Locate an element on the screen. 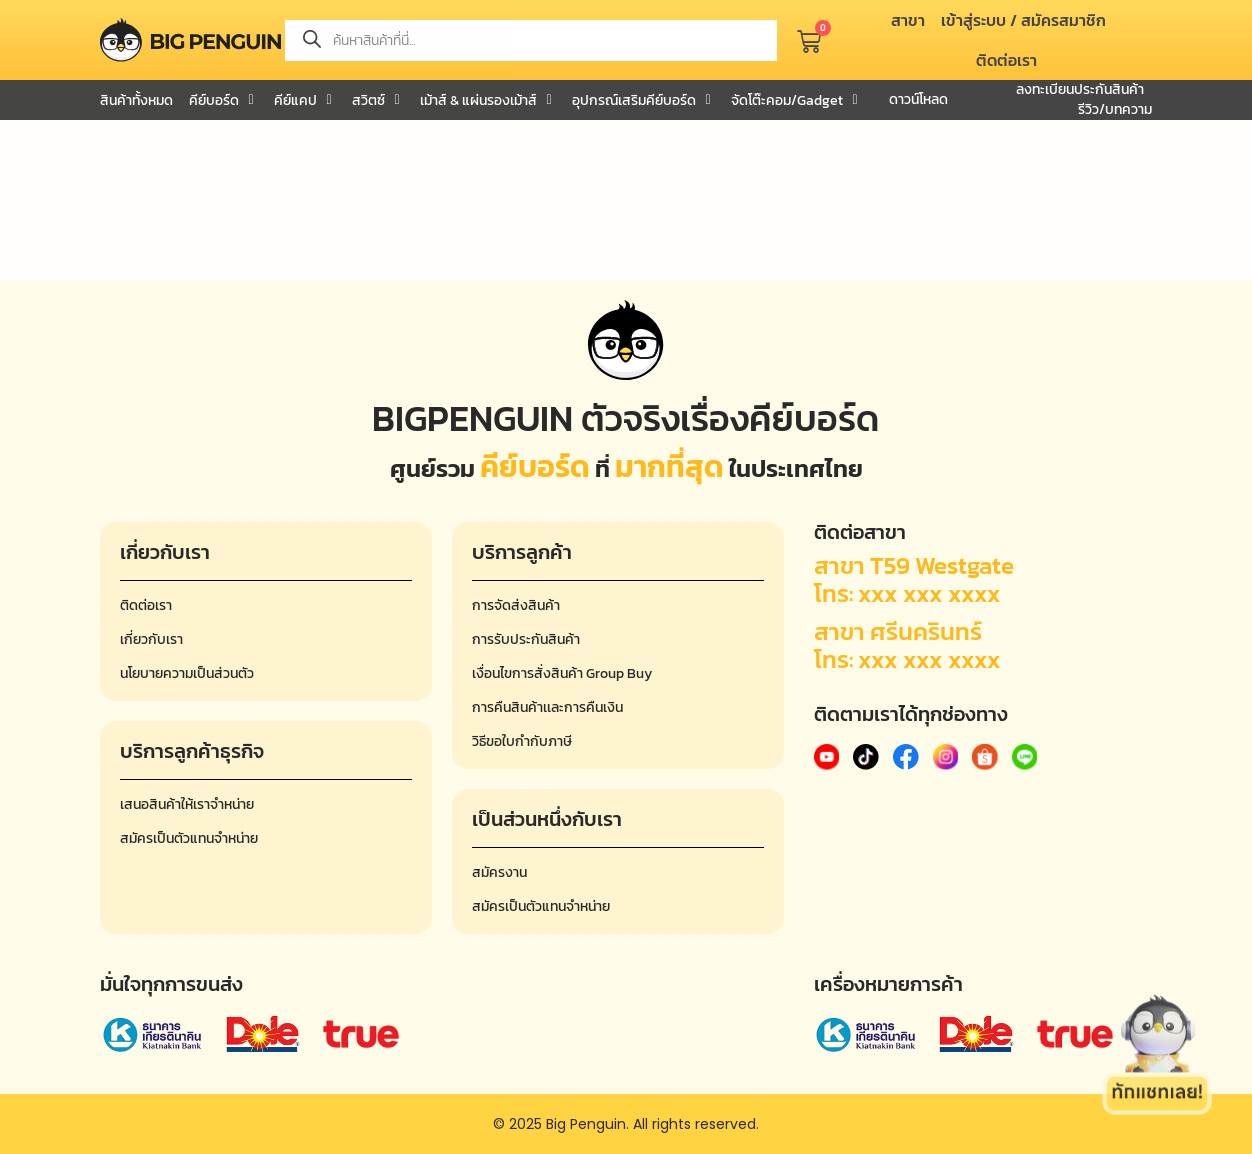 This screenshot has height=1154, width=1252. รีวิว/บทความ is located at coordinates (1115, 110).